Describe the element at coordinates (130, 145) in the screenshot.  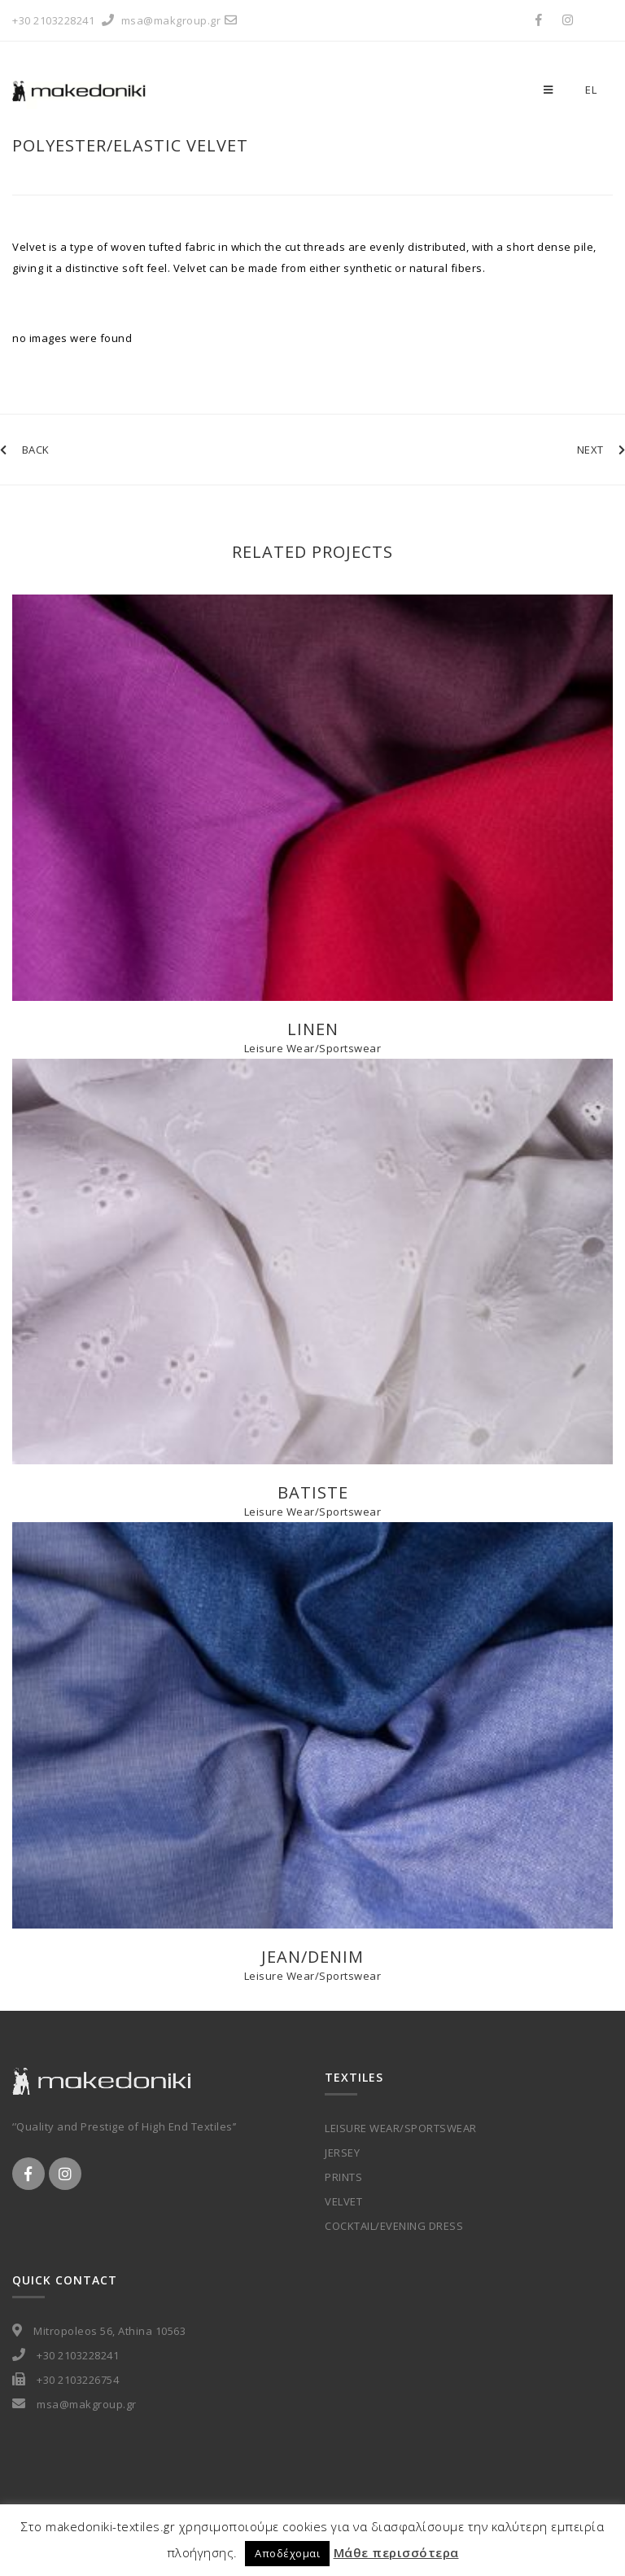
I see `Polyester/Elastic Velvet` at that location.